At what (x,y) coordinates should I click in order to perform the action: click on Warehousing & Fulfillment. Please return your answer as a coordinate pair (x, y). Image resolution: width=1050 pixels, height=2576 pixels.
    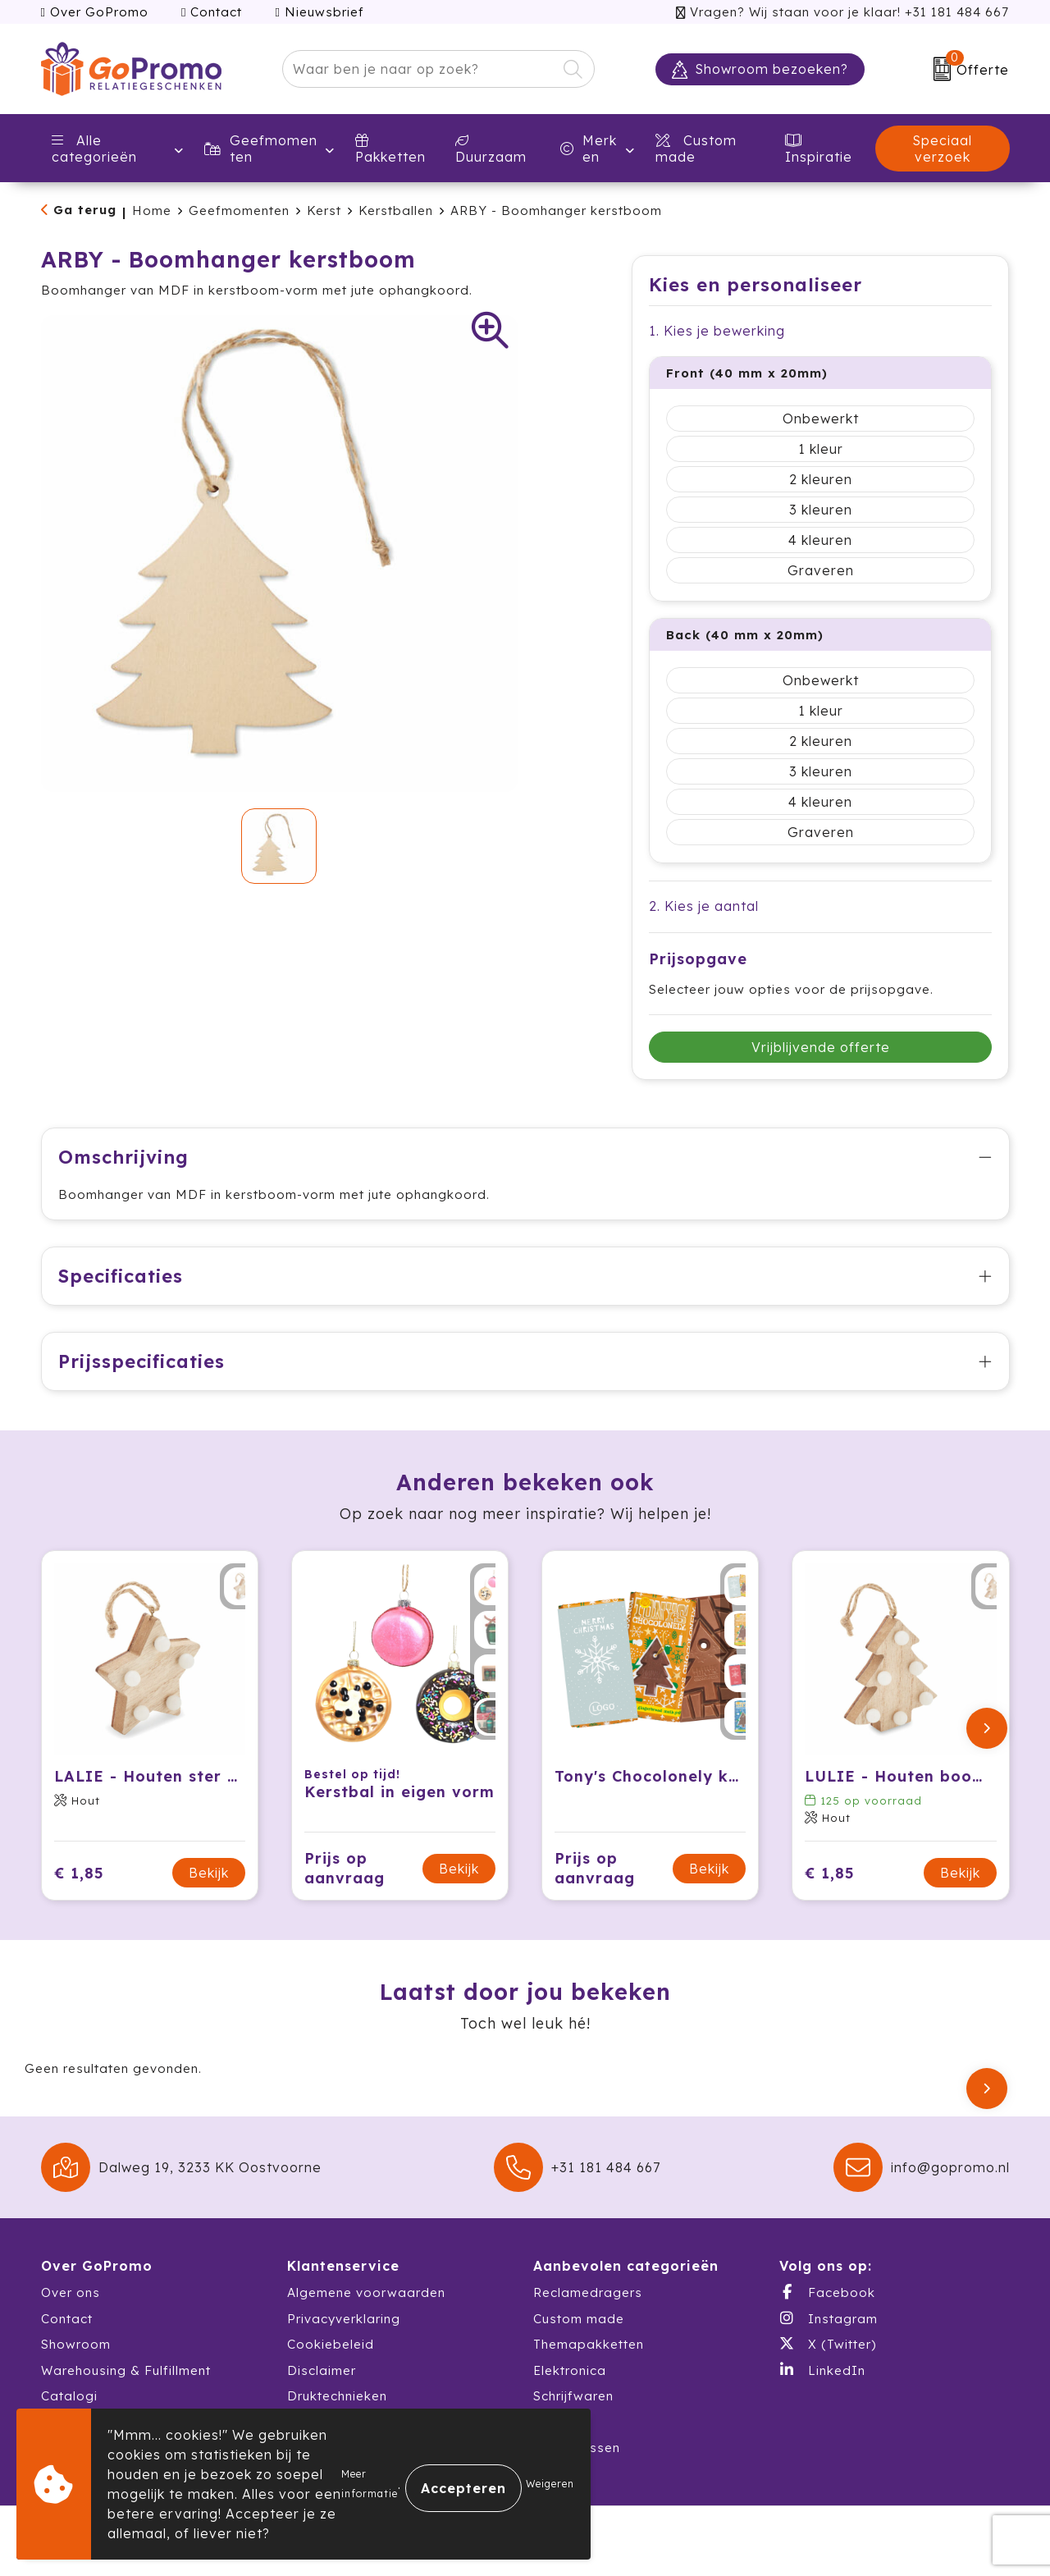
    Looking at the image, I should click on (126, 2370).